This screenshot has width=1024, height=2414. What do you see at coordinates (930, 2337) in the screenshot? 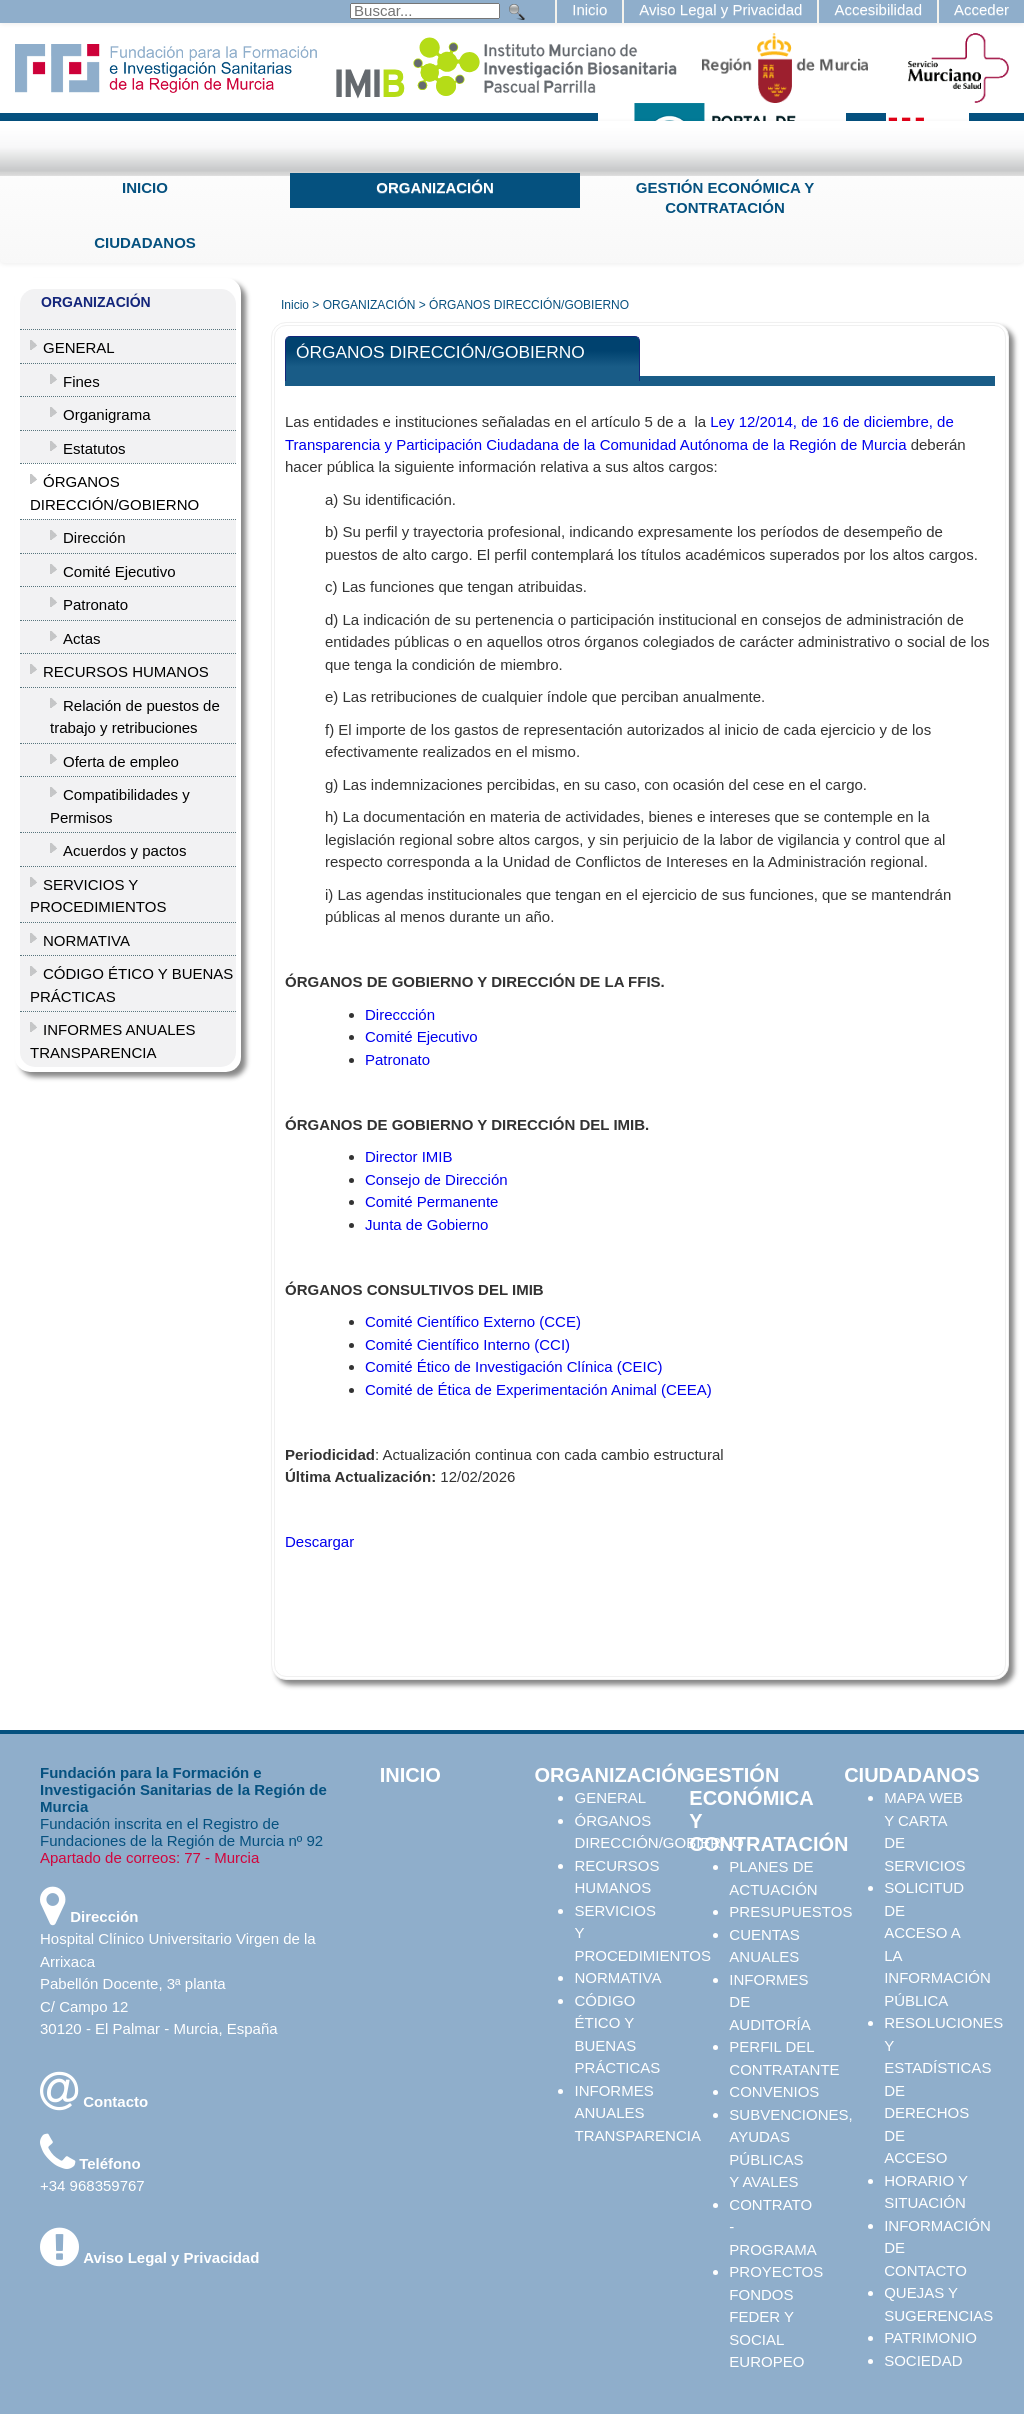
I see `PATRIMONIO` at bounding box center [930, 2337].